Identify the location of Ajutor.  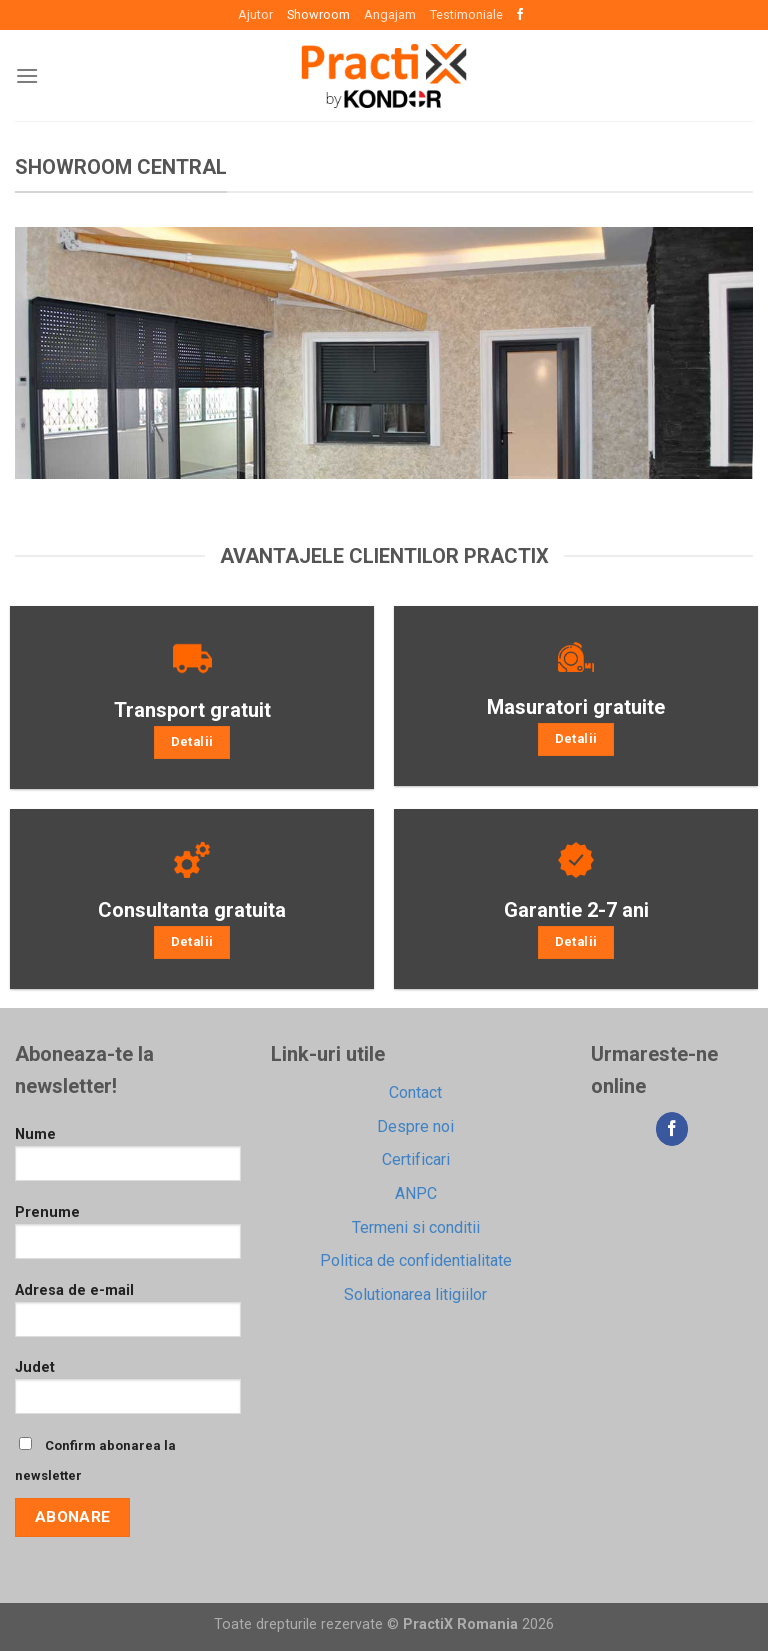
(255, 14).